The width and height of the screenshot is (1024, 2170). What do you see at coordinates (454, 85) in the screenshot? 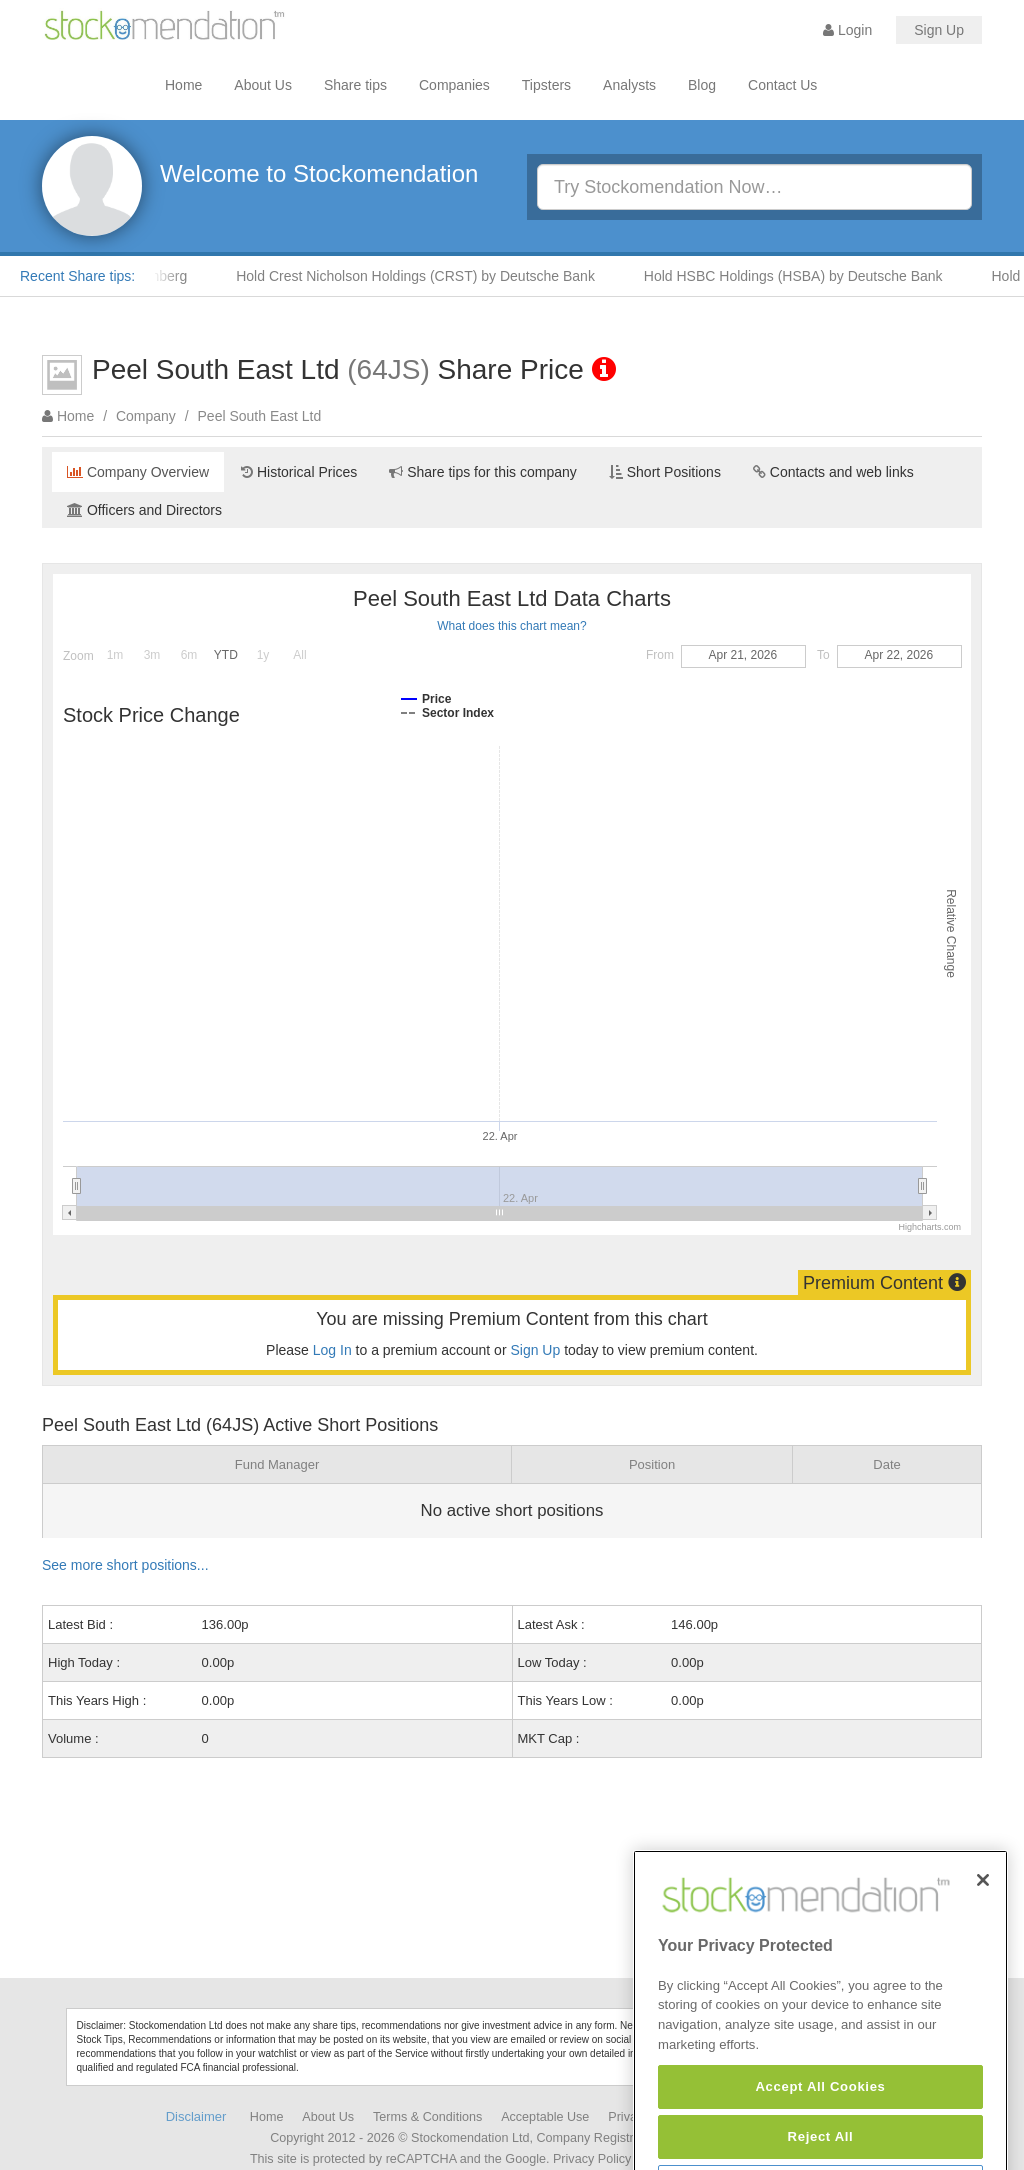
I see `Companies` at bounding box center [454, 85].